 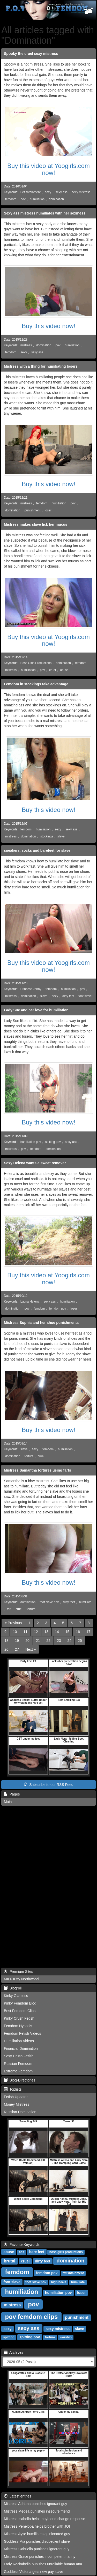 What do you see at coordinates (30, 192) in the screenshot?
I see `Fetishtainment` at bounding box center [30, 192].